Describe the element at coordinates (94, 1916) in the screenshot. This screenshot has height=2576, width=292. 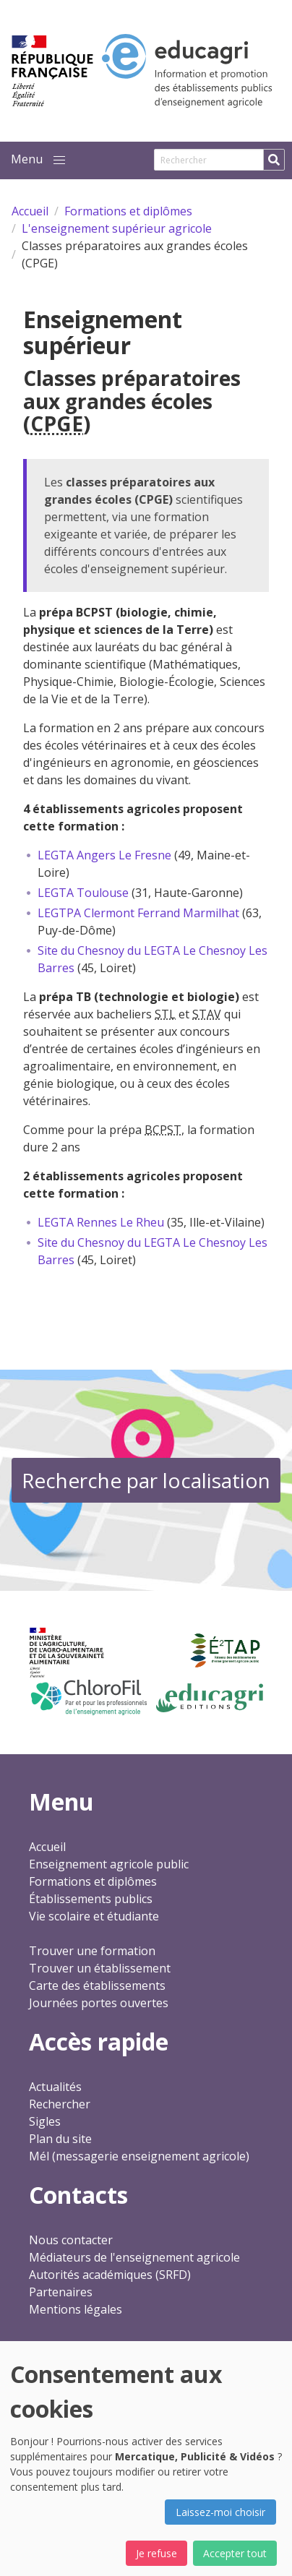
I see `Vie scolaire et étudiante` at that location.